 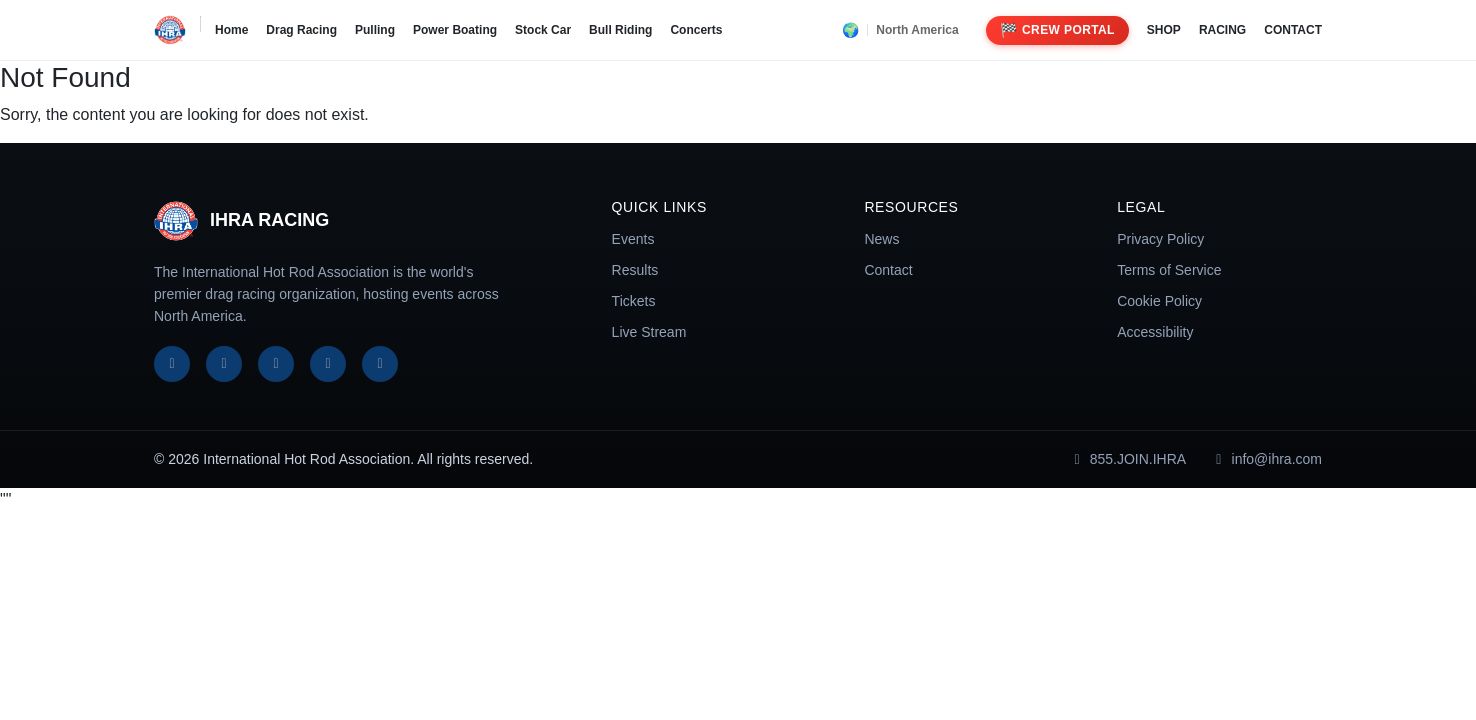 I want to click on [Facebook], so click(x=172, y=364).